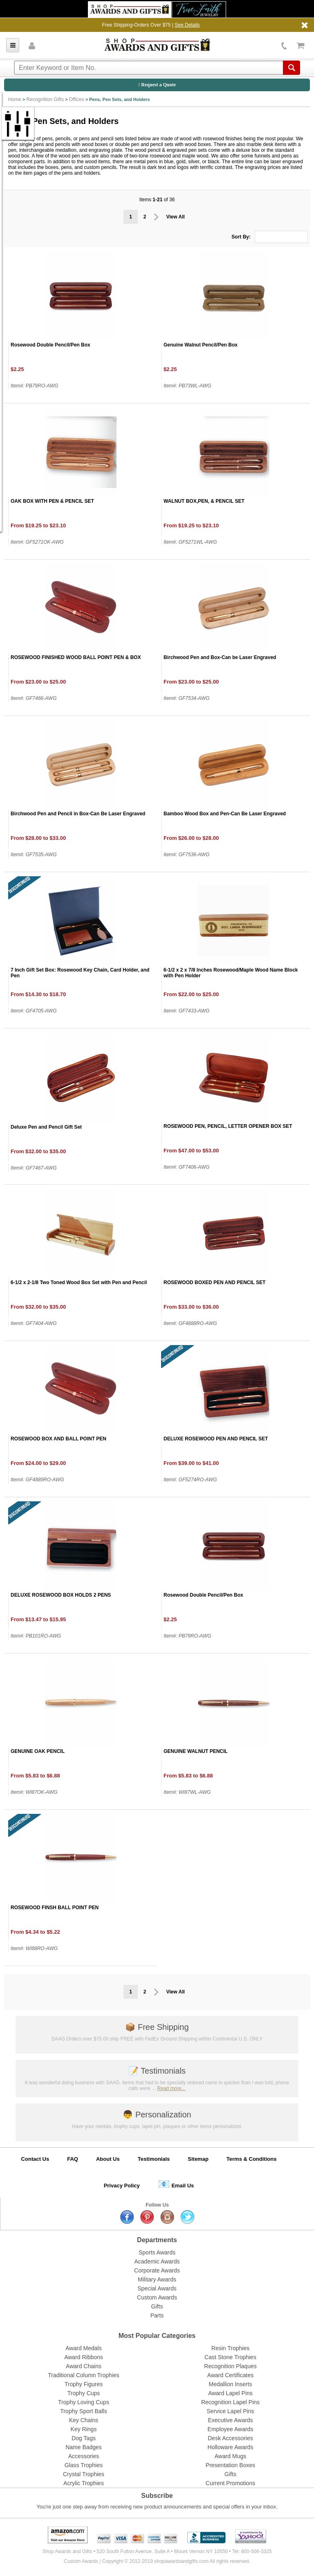 The width and height of the screenshot is (314, 2576). I want to click on Service Lapel Pins, so click(230, 2411).